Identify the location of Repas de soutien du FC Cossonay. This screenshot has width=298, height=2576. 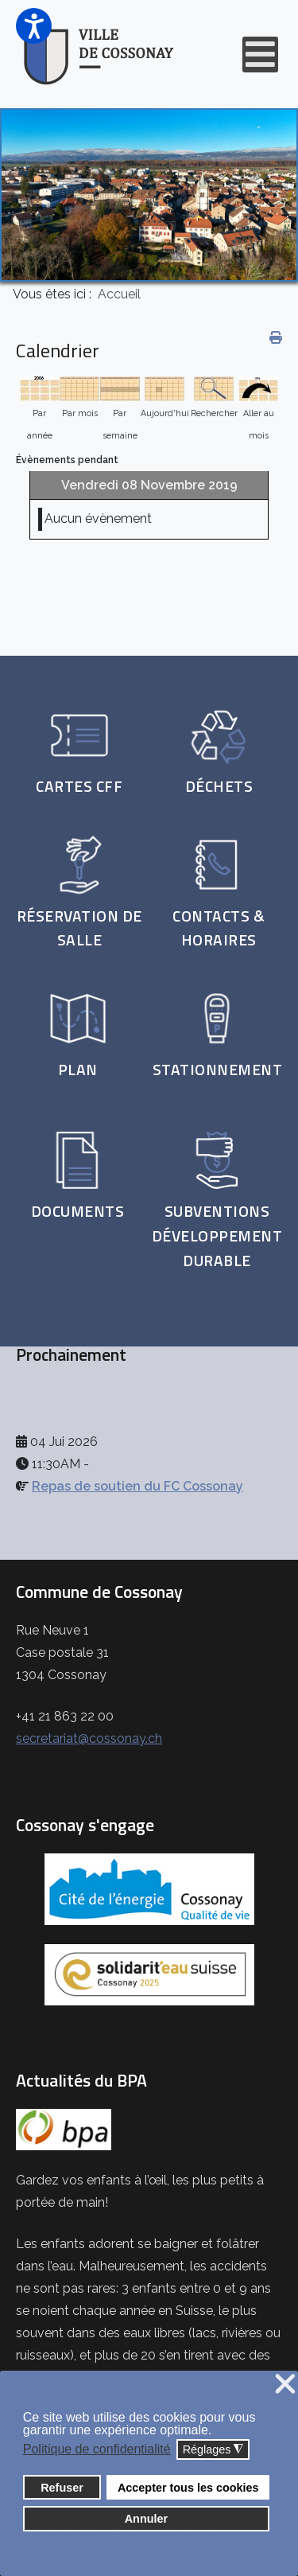
(137, 1486).